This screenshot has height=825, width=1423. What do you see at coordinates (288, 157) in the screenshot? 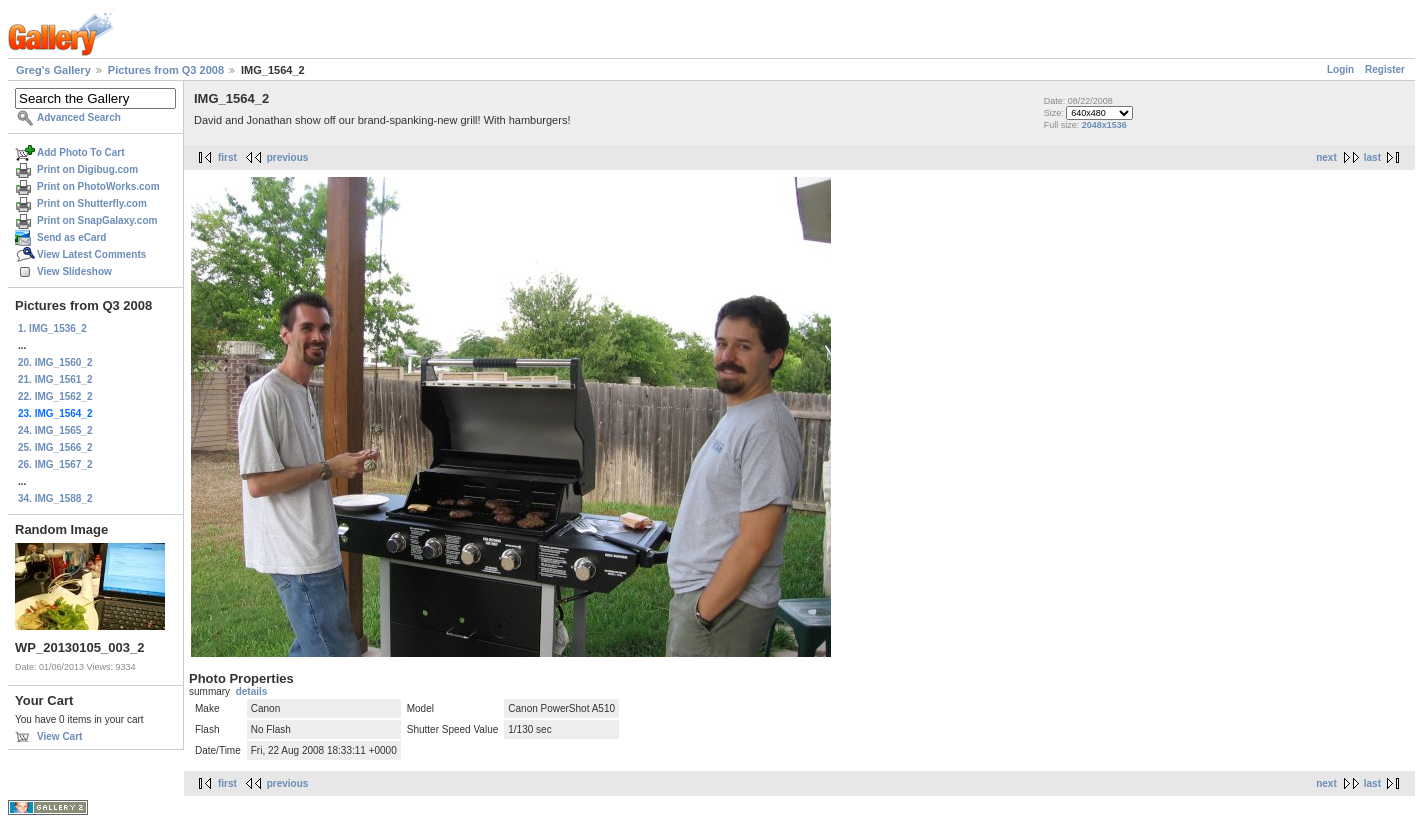
I see `previous` at bounding box center [288, 157].